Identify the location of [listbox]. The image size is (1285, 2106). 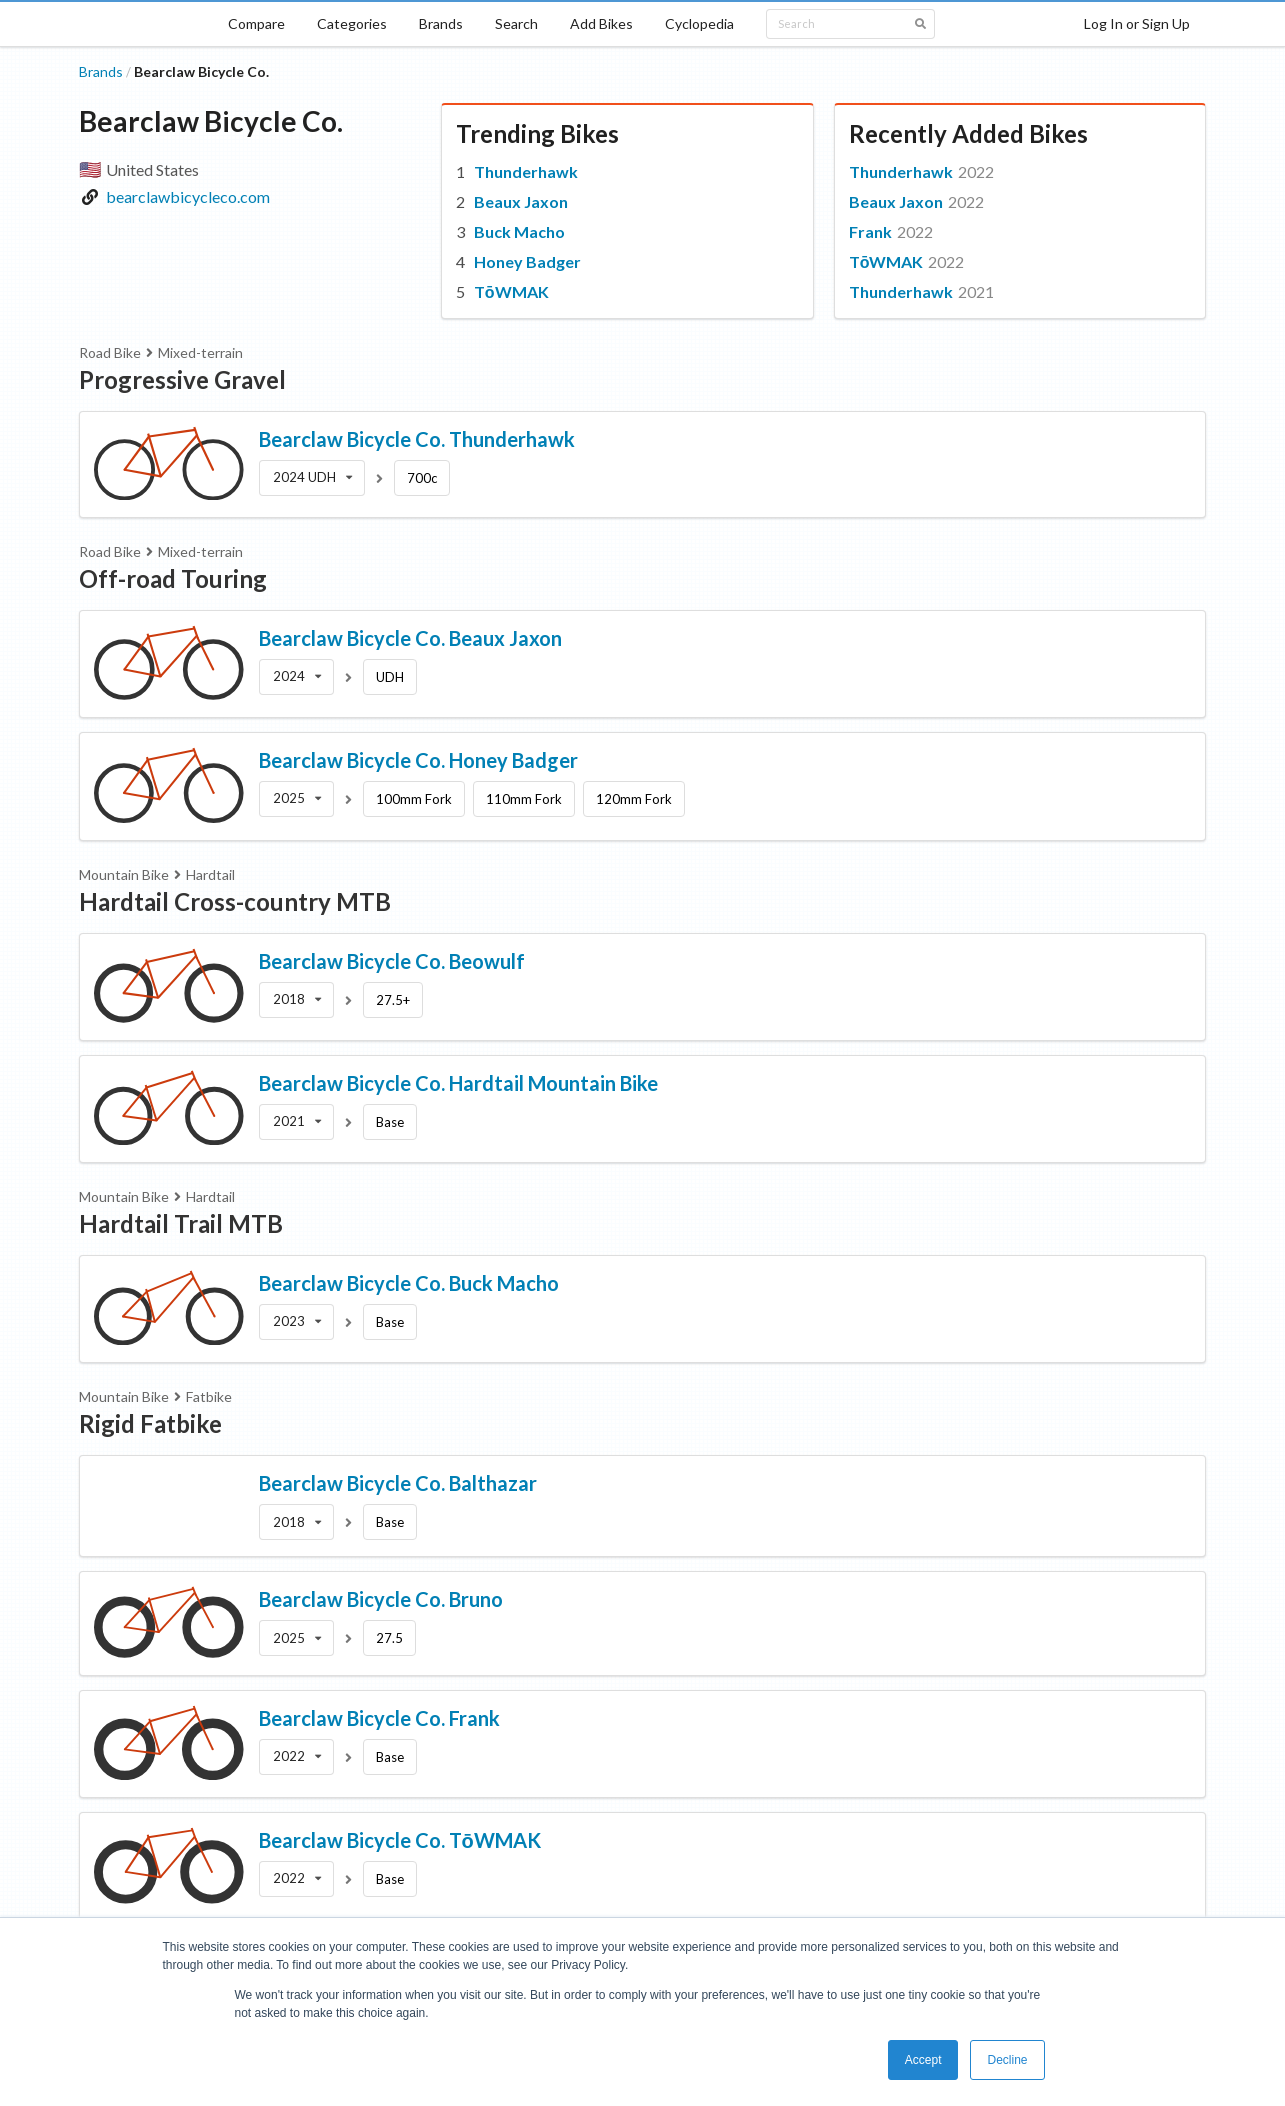
(312, 478).